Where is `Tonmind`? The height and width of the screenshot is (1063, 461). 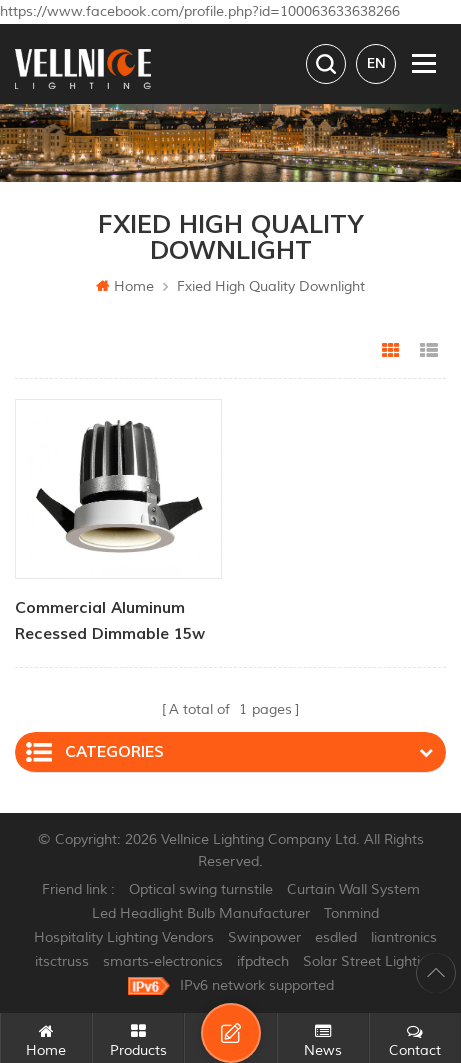
Tonmind is located at coordinates (351, 913).